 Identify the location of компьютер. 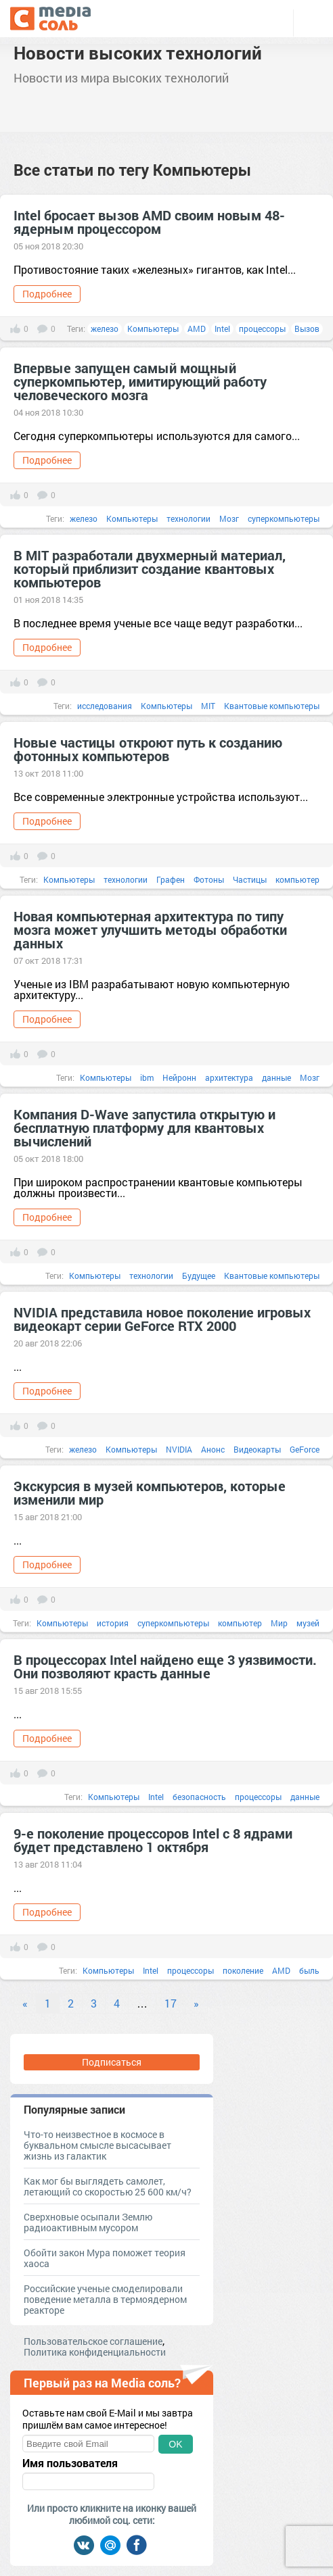
(297, 879).